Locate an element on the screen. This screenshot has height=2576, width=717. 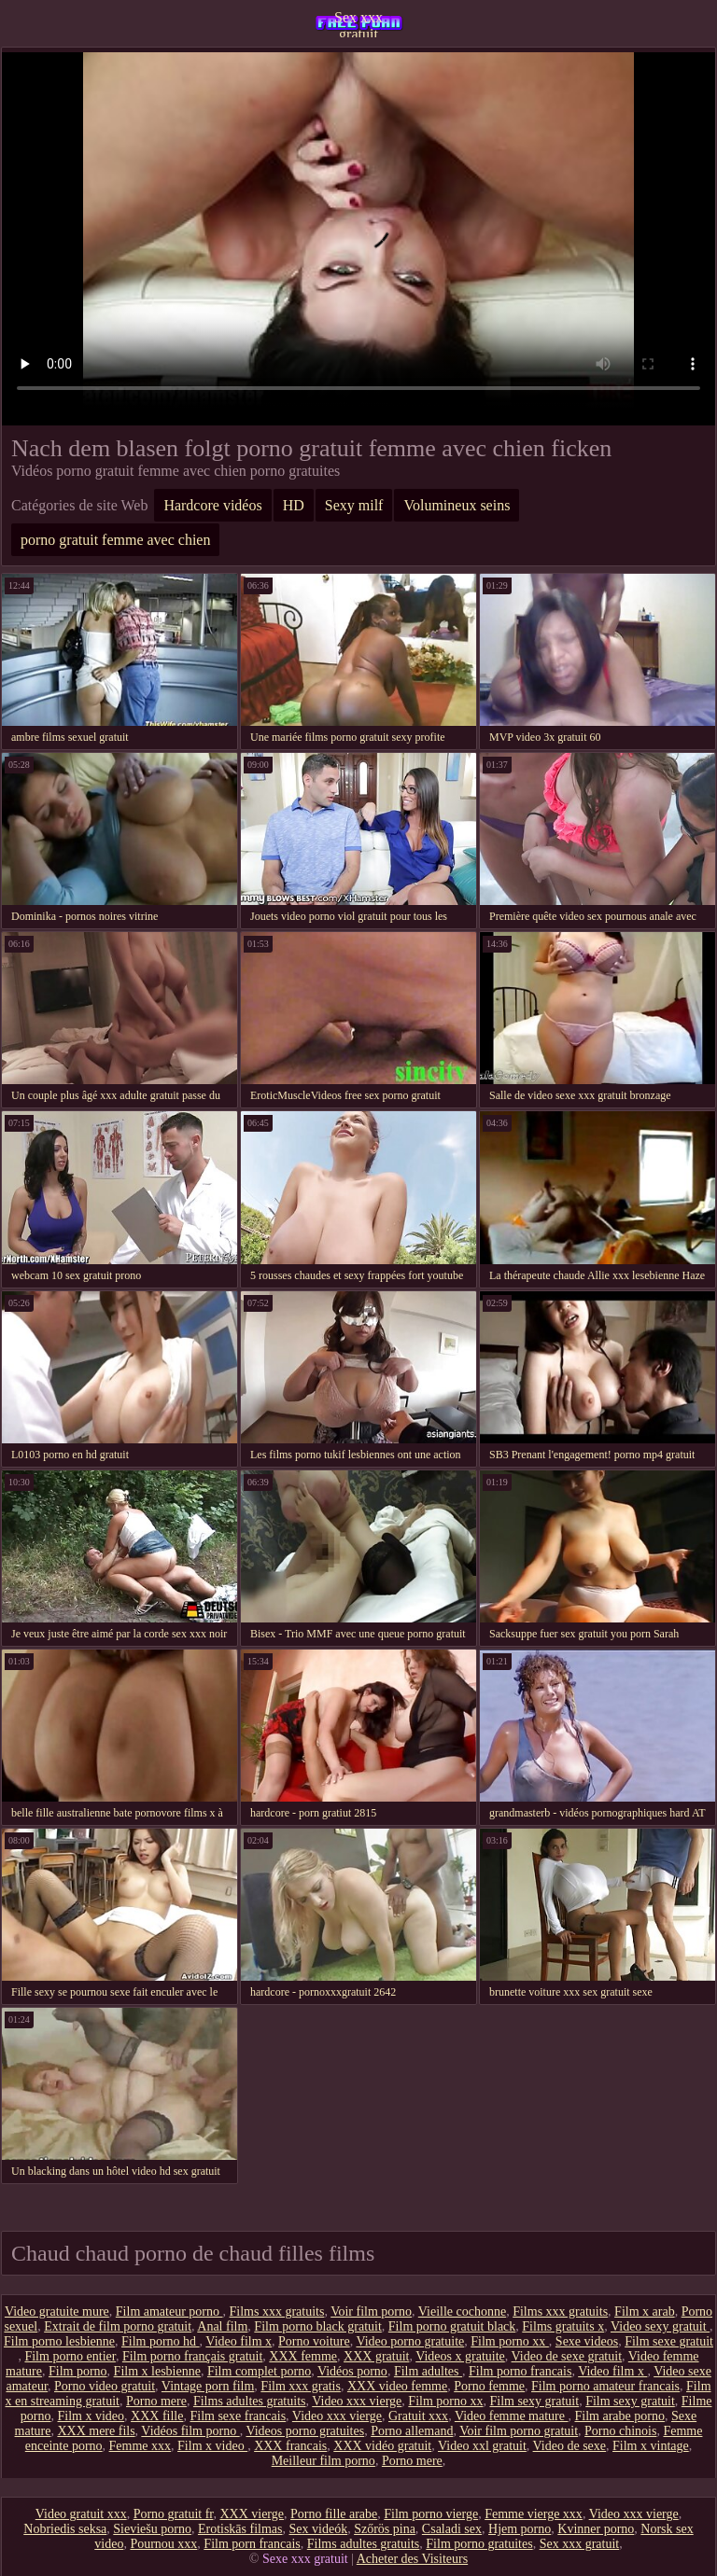
Video porno gratuite is located at coordinates (410, 2341).